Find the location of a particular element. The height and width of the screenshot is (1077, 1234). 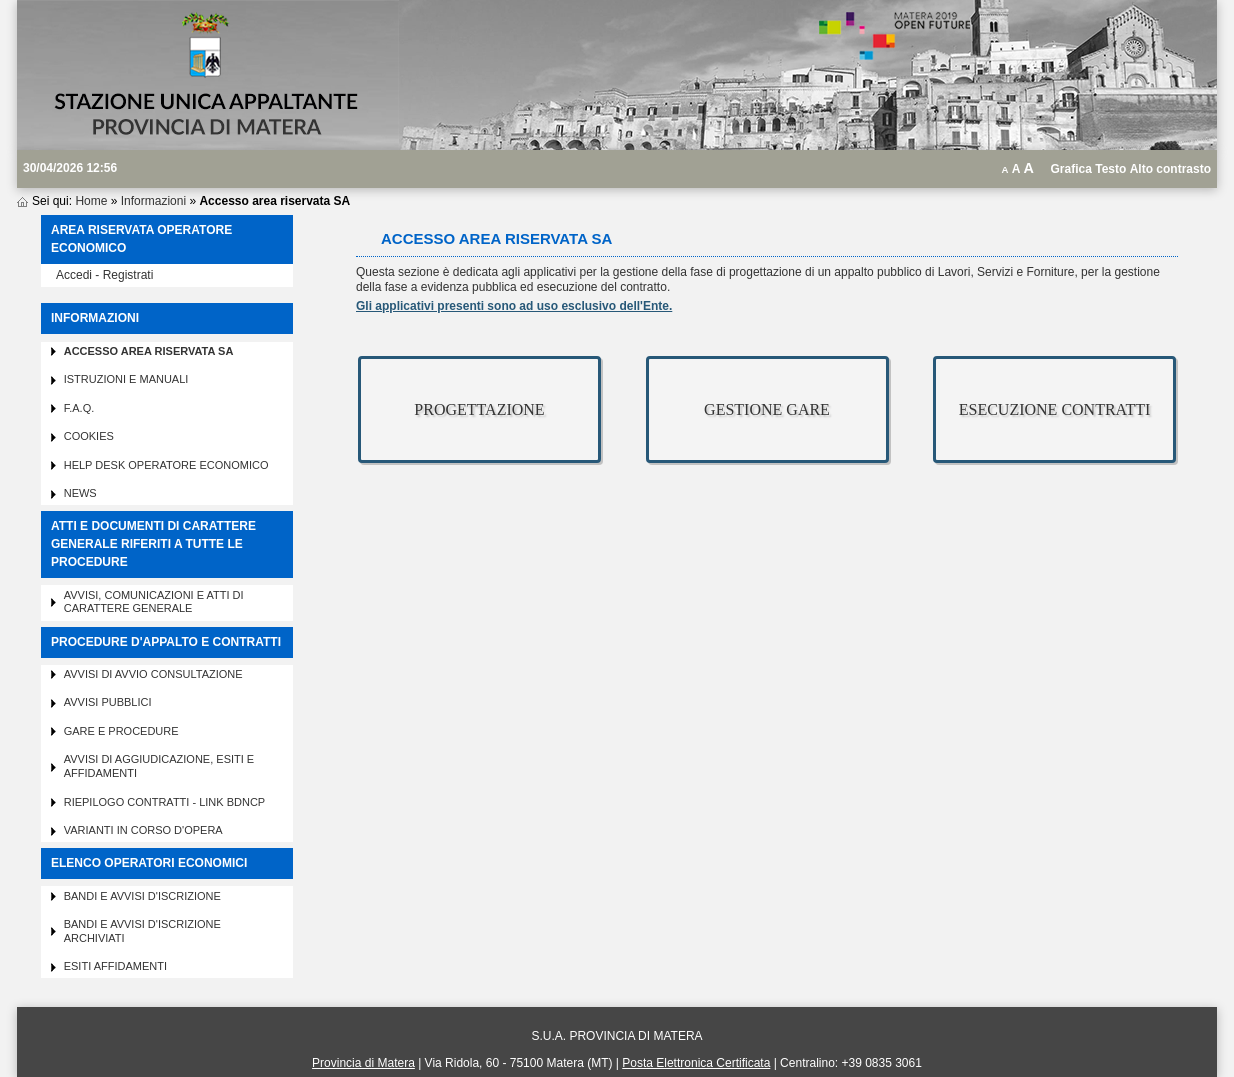

Cookies is located at coordinates (89, 436).